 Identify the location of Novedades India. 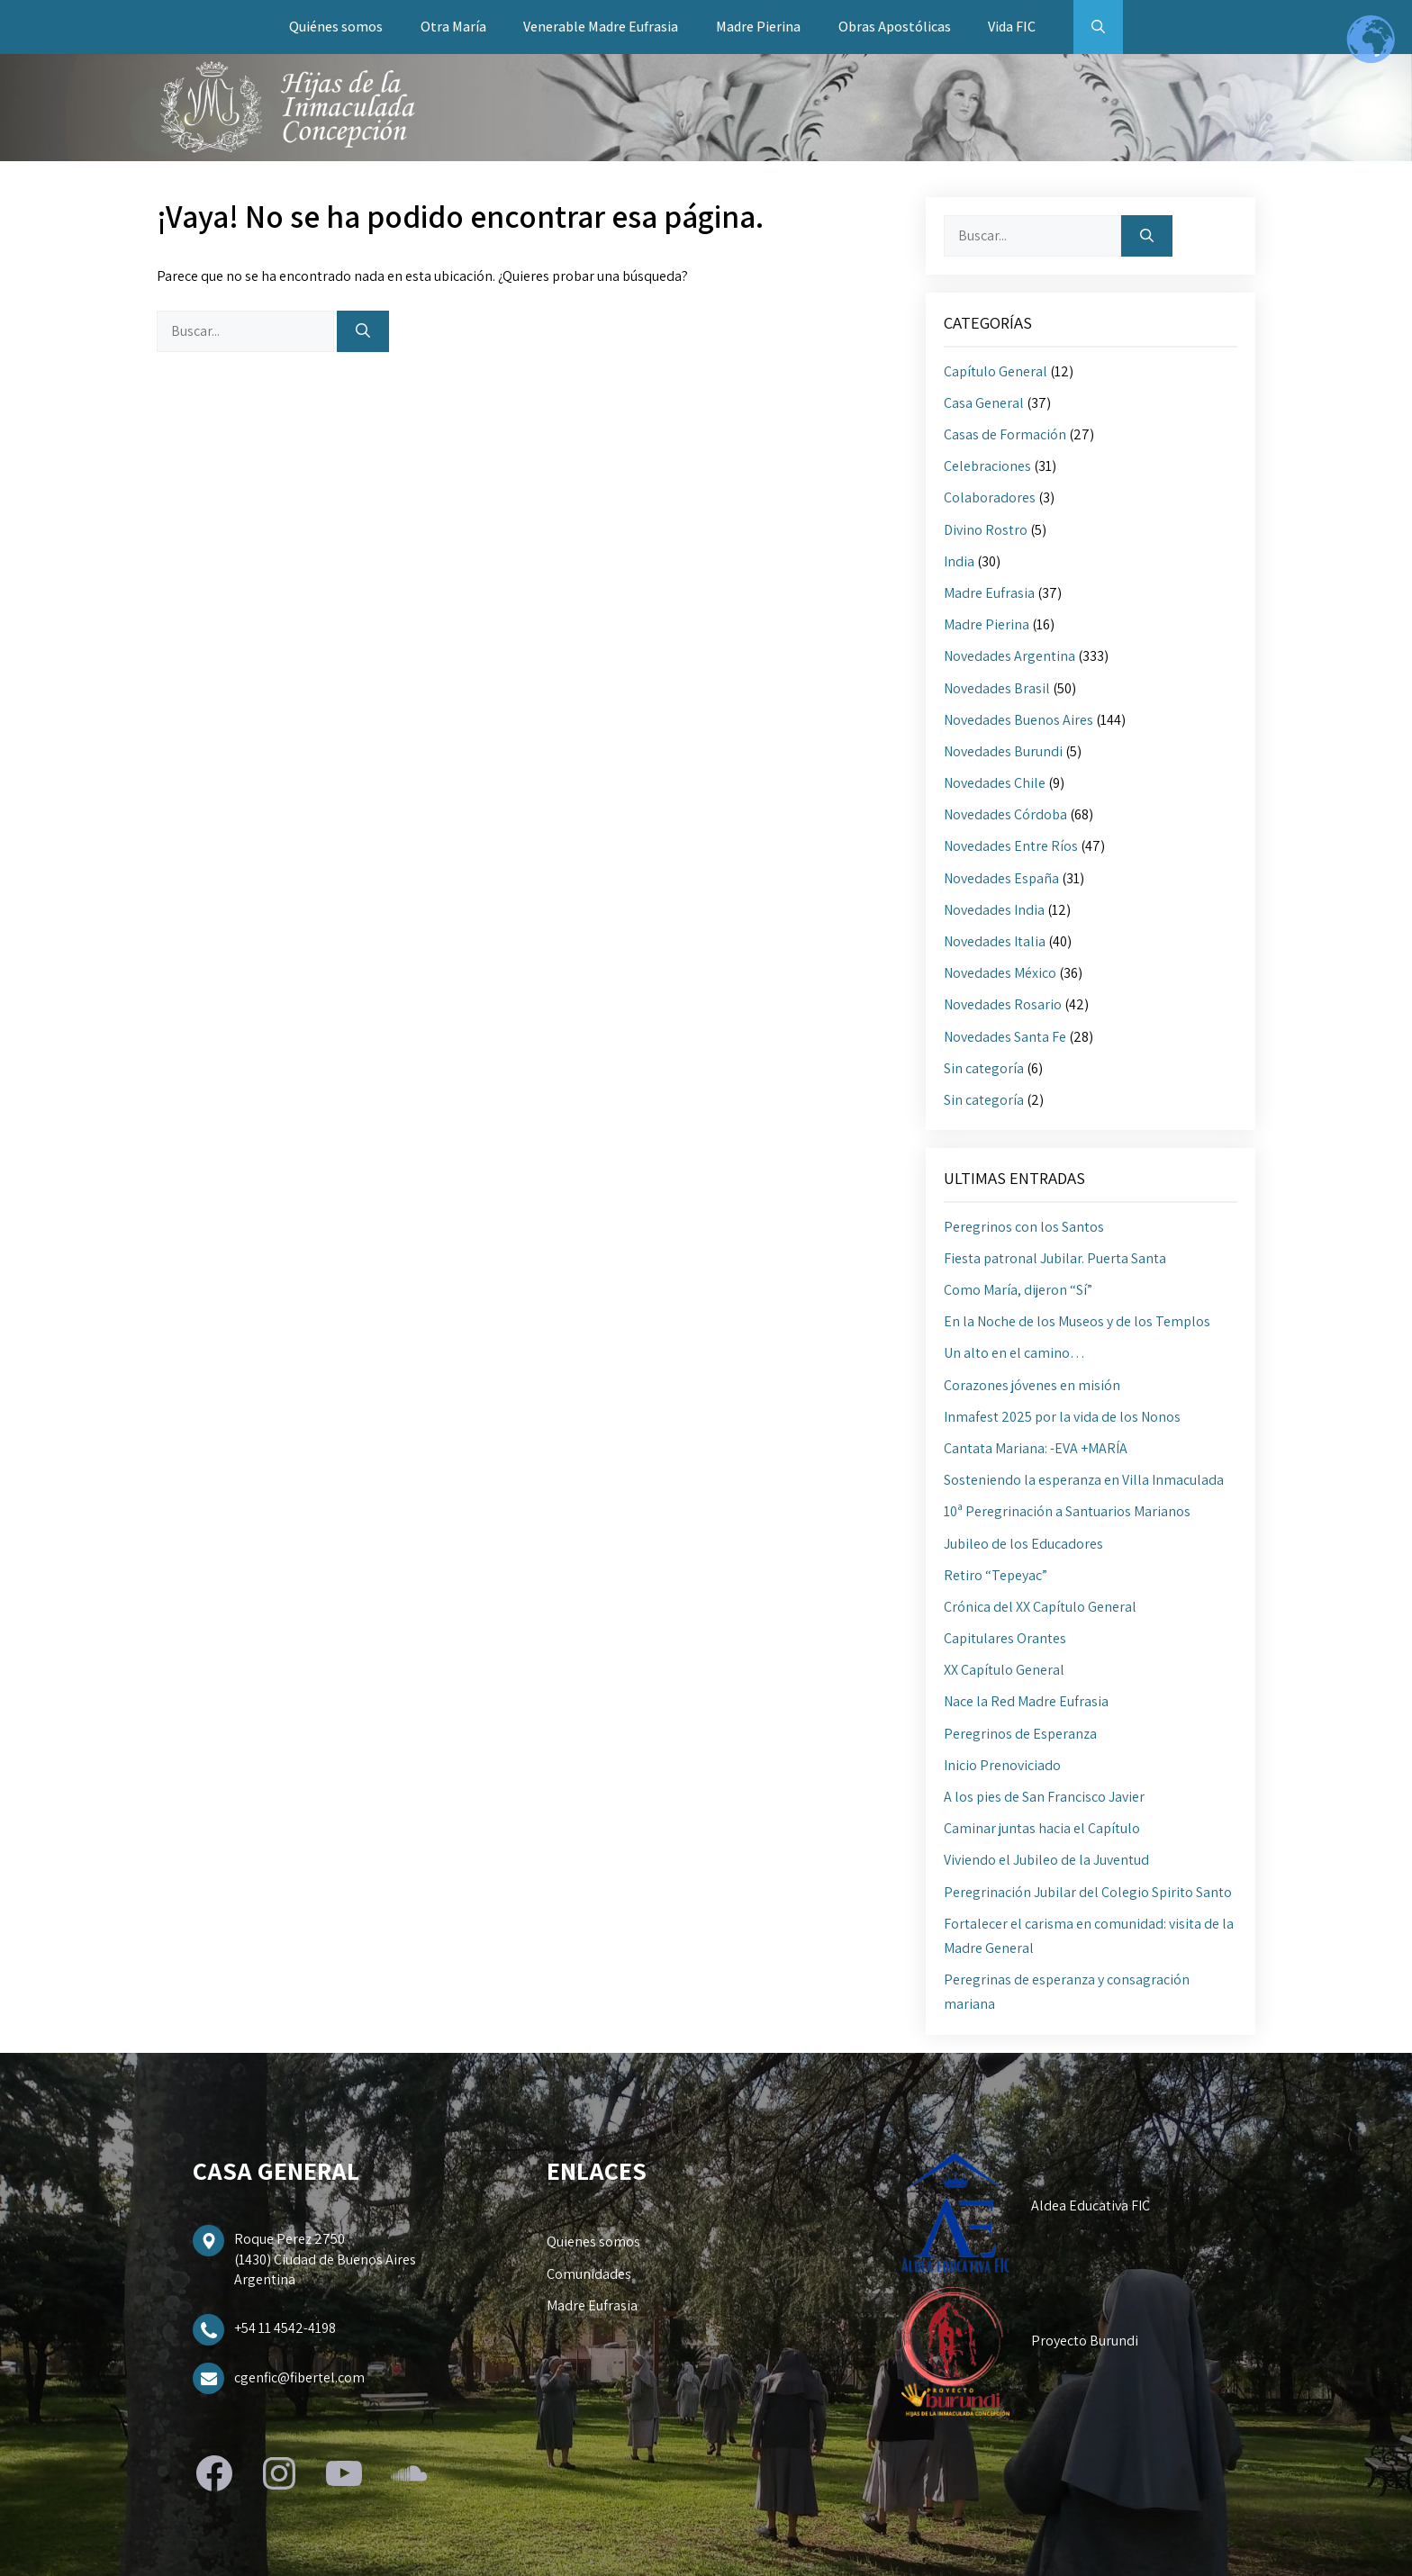
(994, 909).